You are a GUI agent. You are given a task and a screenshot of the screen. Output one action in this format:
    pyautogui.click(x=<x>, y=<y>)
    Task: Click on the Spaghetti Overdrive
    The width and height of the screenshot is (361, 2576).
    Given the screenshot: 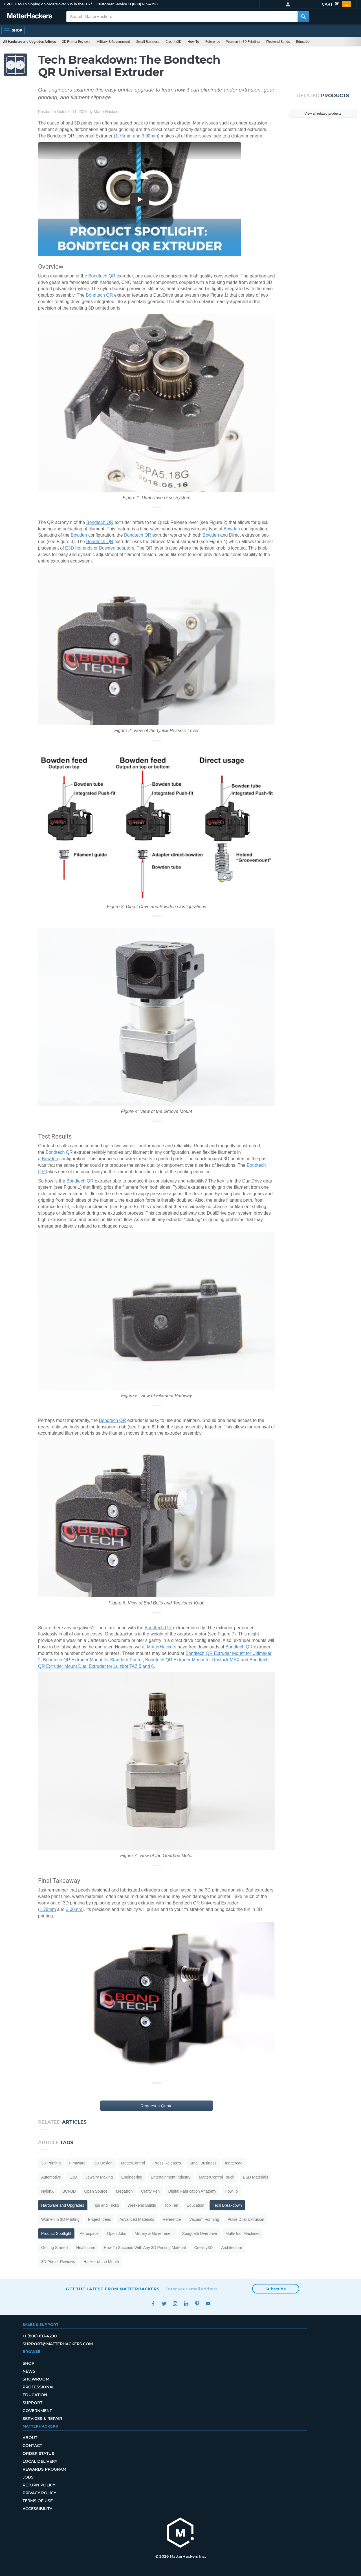 What is the action you would take?
    pyautogui.click(x=199, y=2233)
    